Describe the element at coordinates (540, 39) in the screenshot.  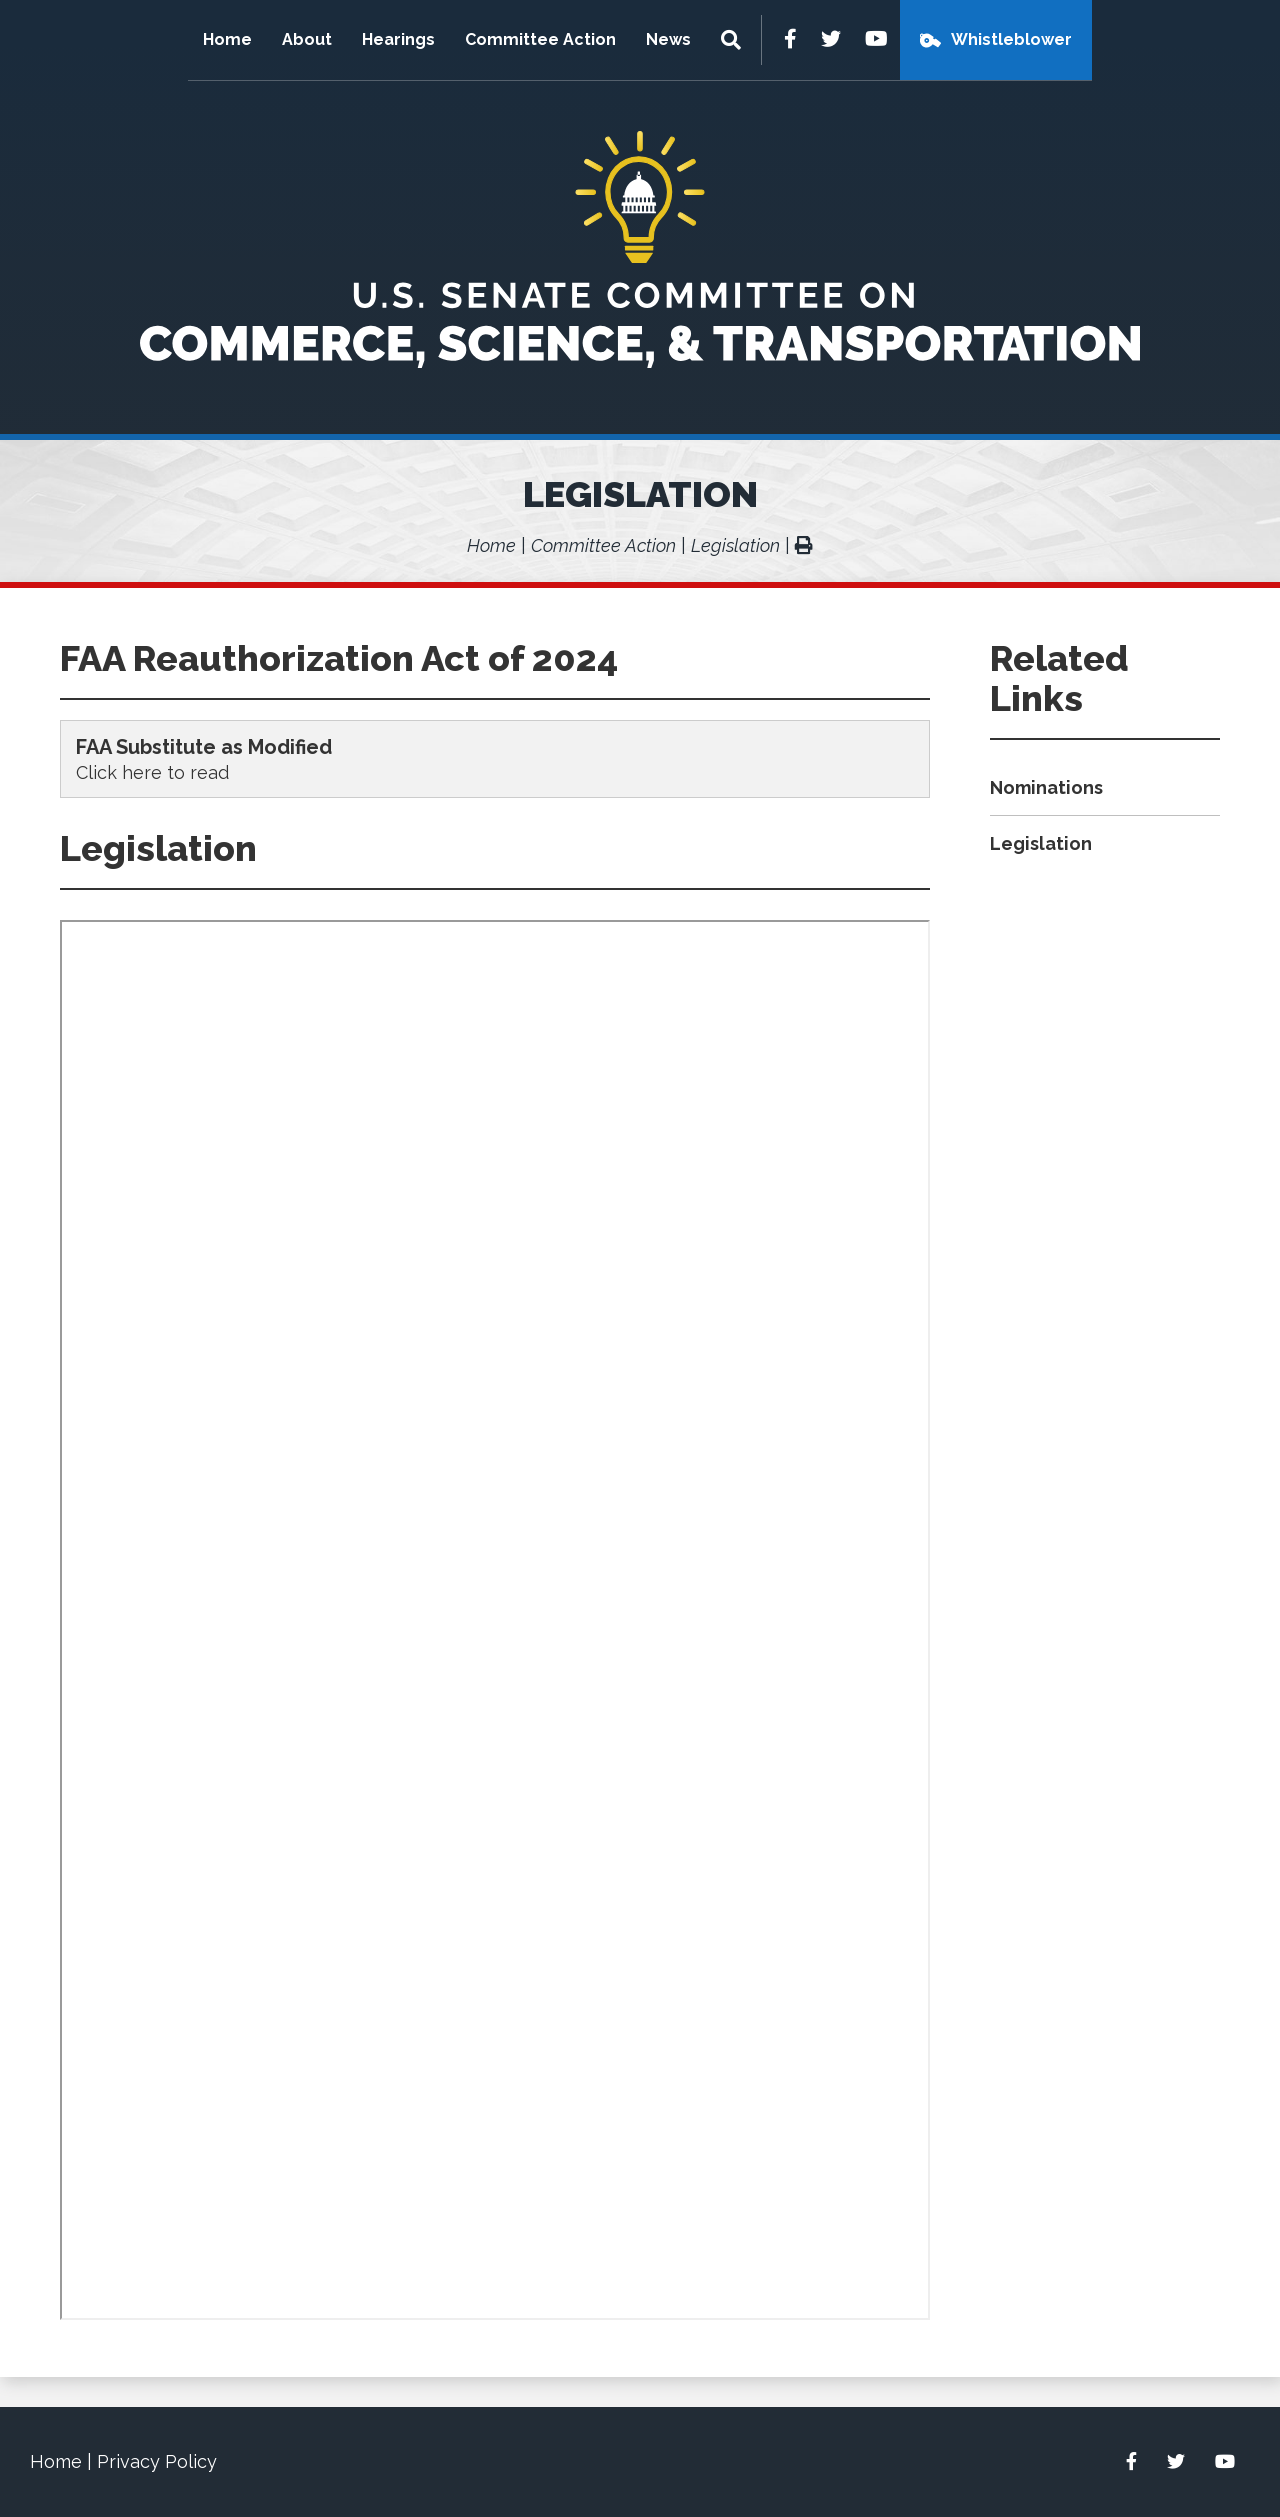
I see `Committee Action` at that location.